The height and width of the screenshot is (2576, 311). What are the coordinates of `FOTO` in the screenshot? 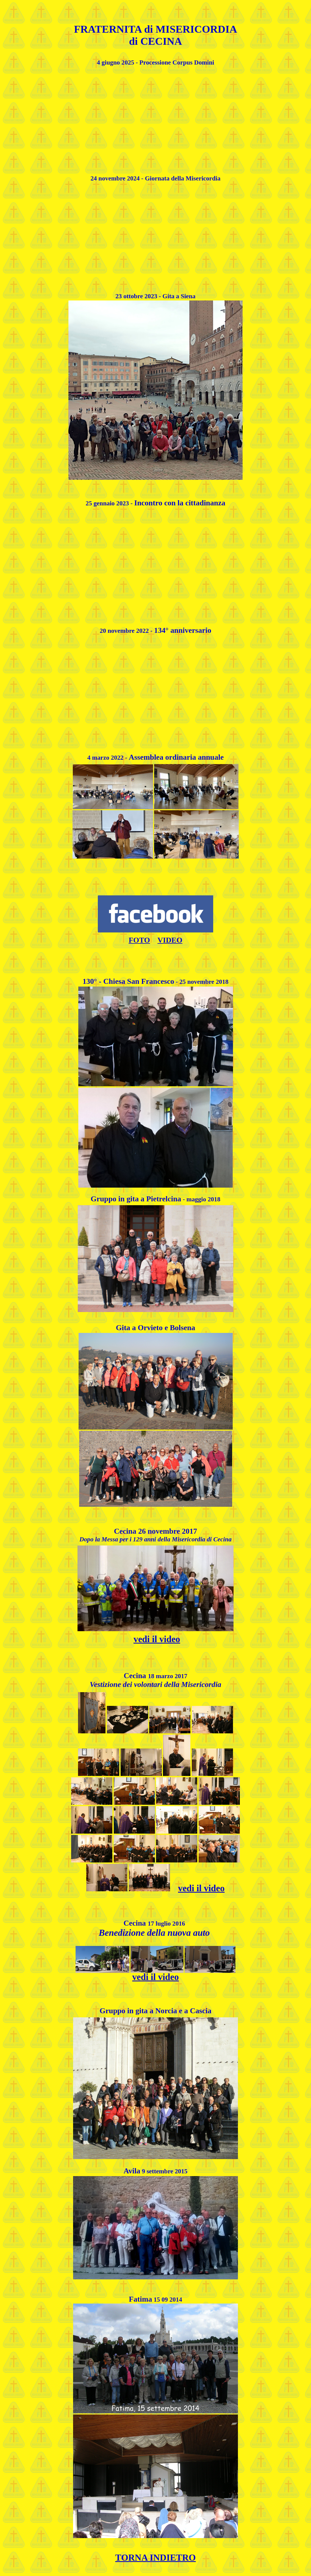 It's located at (139, 940).